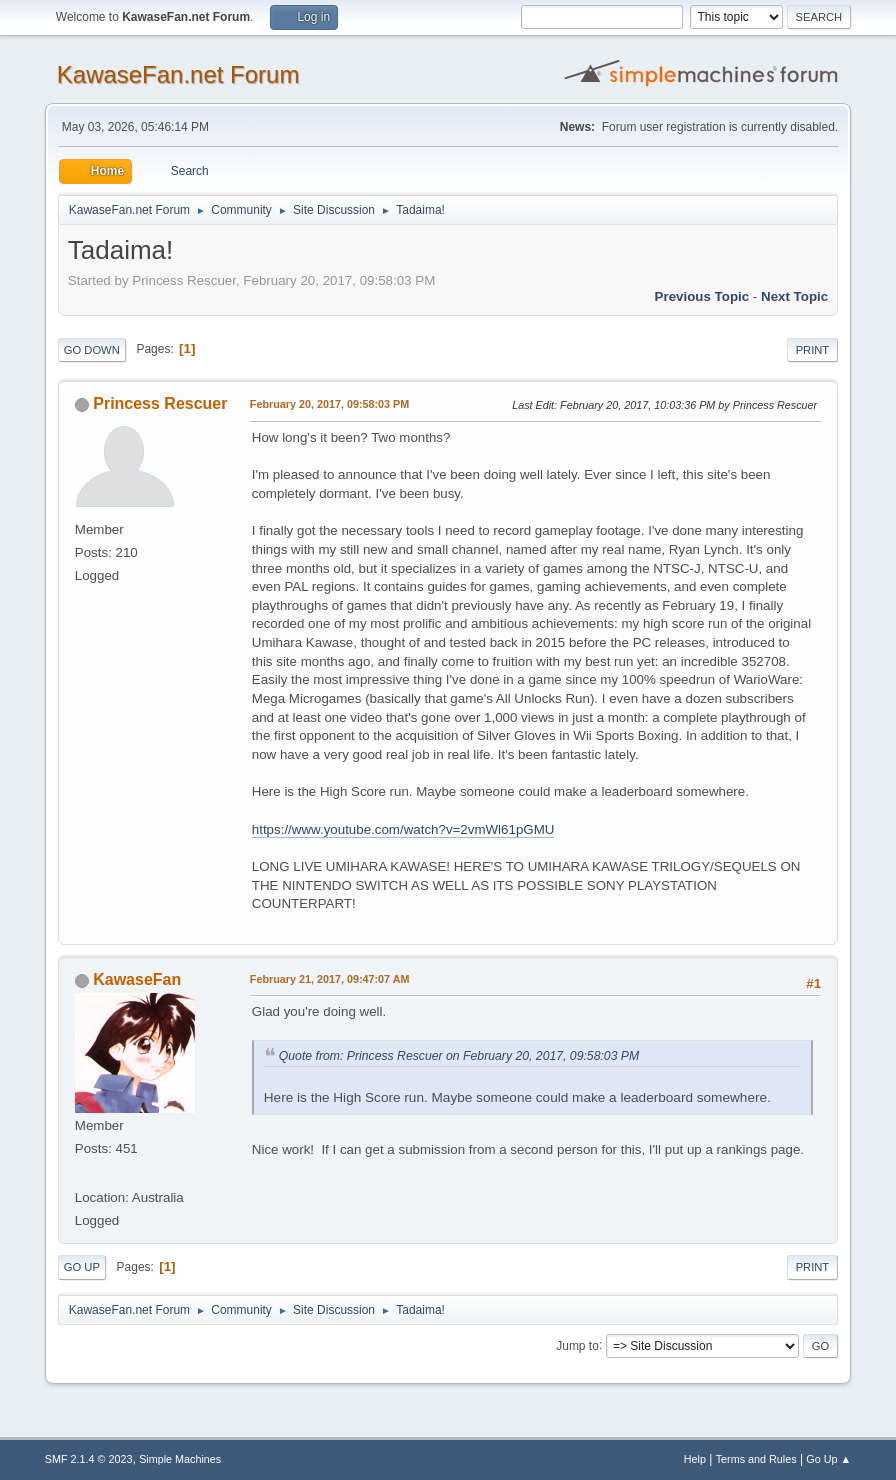 Image resolution: width=896 pixels, height=1480 pixels. I want to click on Go Down, so click(92, 350).